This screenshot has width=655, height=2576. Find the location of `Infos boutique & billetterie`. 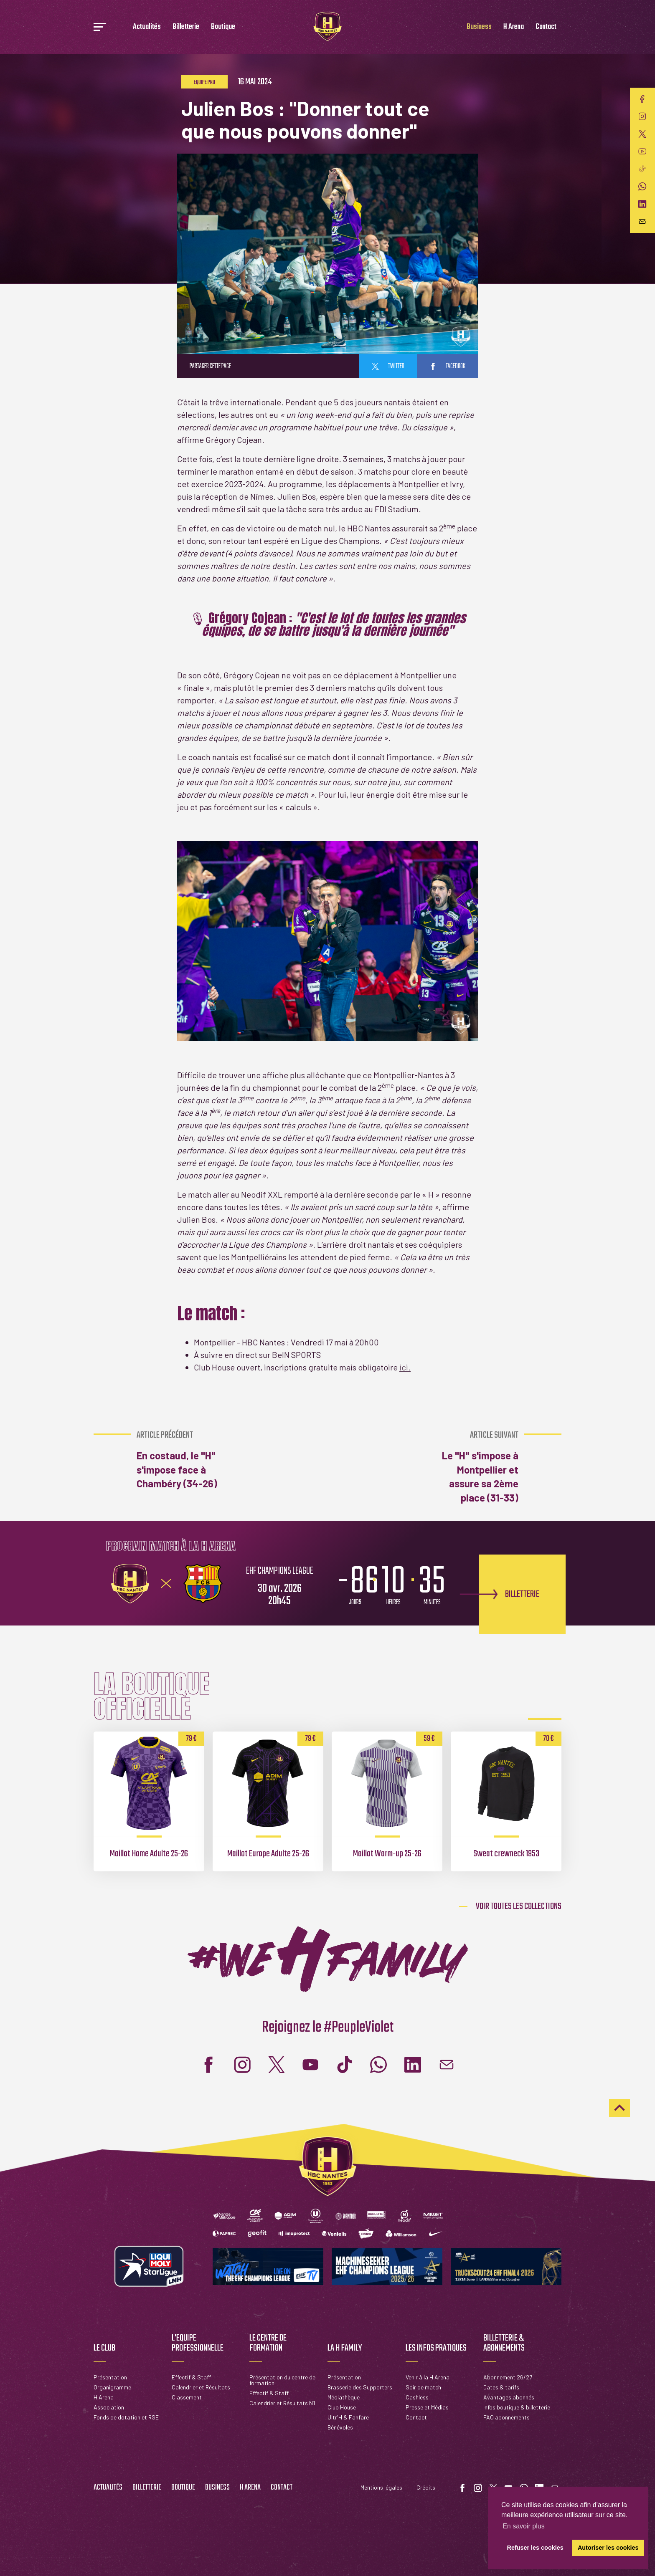

Infos boutique & billetterie is located at coordinates (516, 2407).